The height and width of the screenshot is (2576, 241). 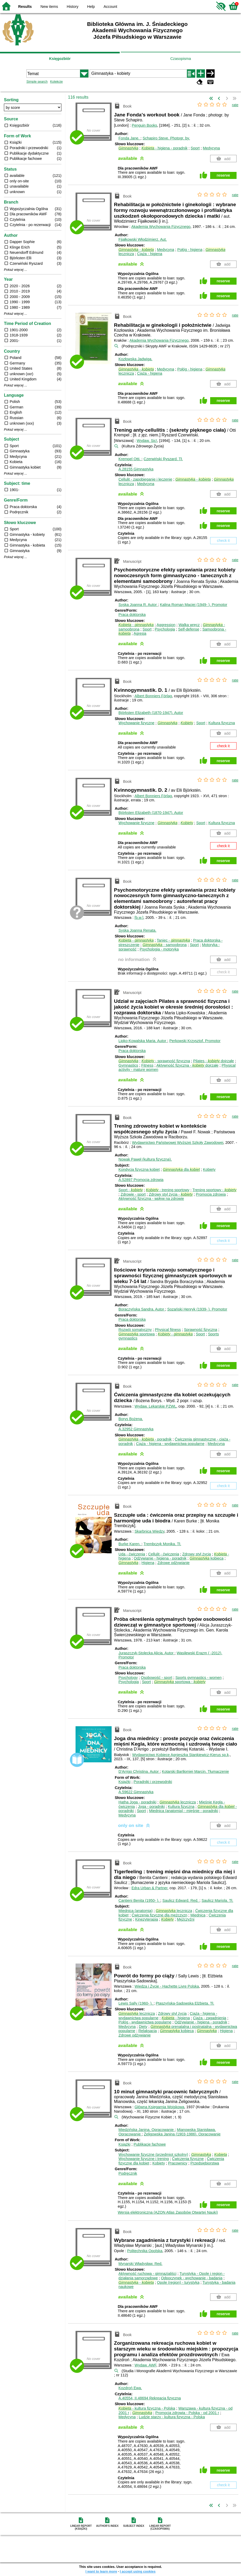 I want to click on D'Arrigo Christina., so click(x=139, y=1771).